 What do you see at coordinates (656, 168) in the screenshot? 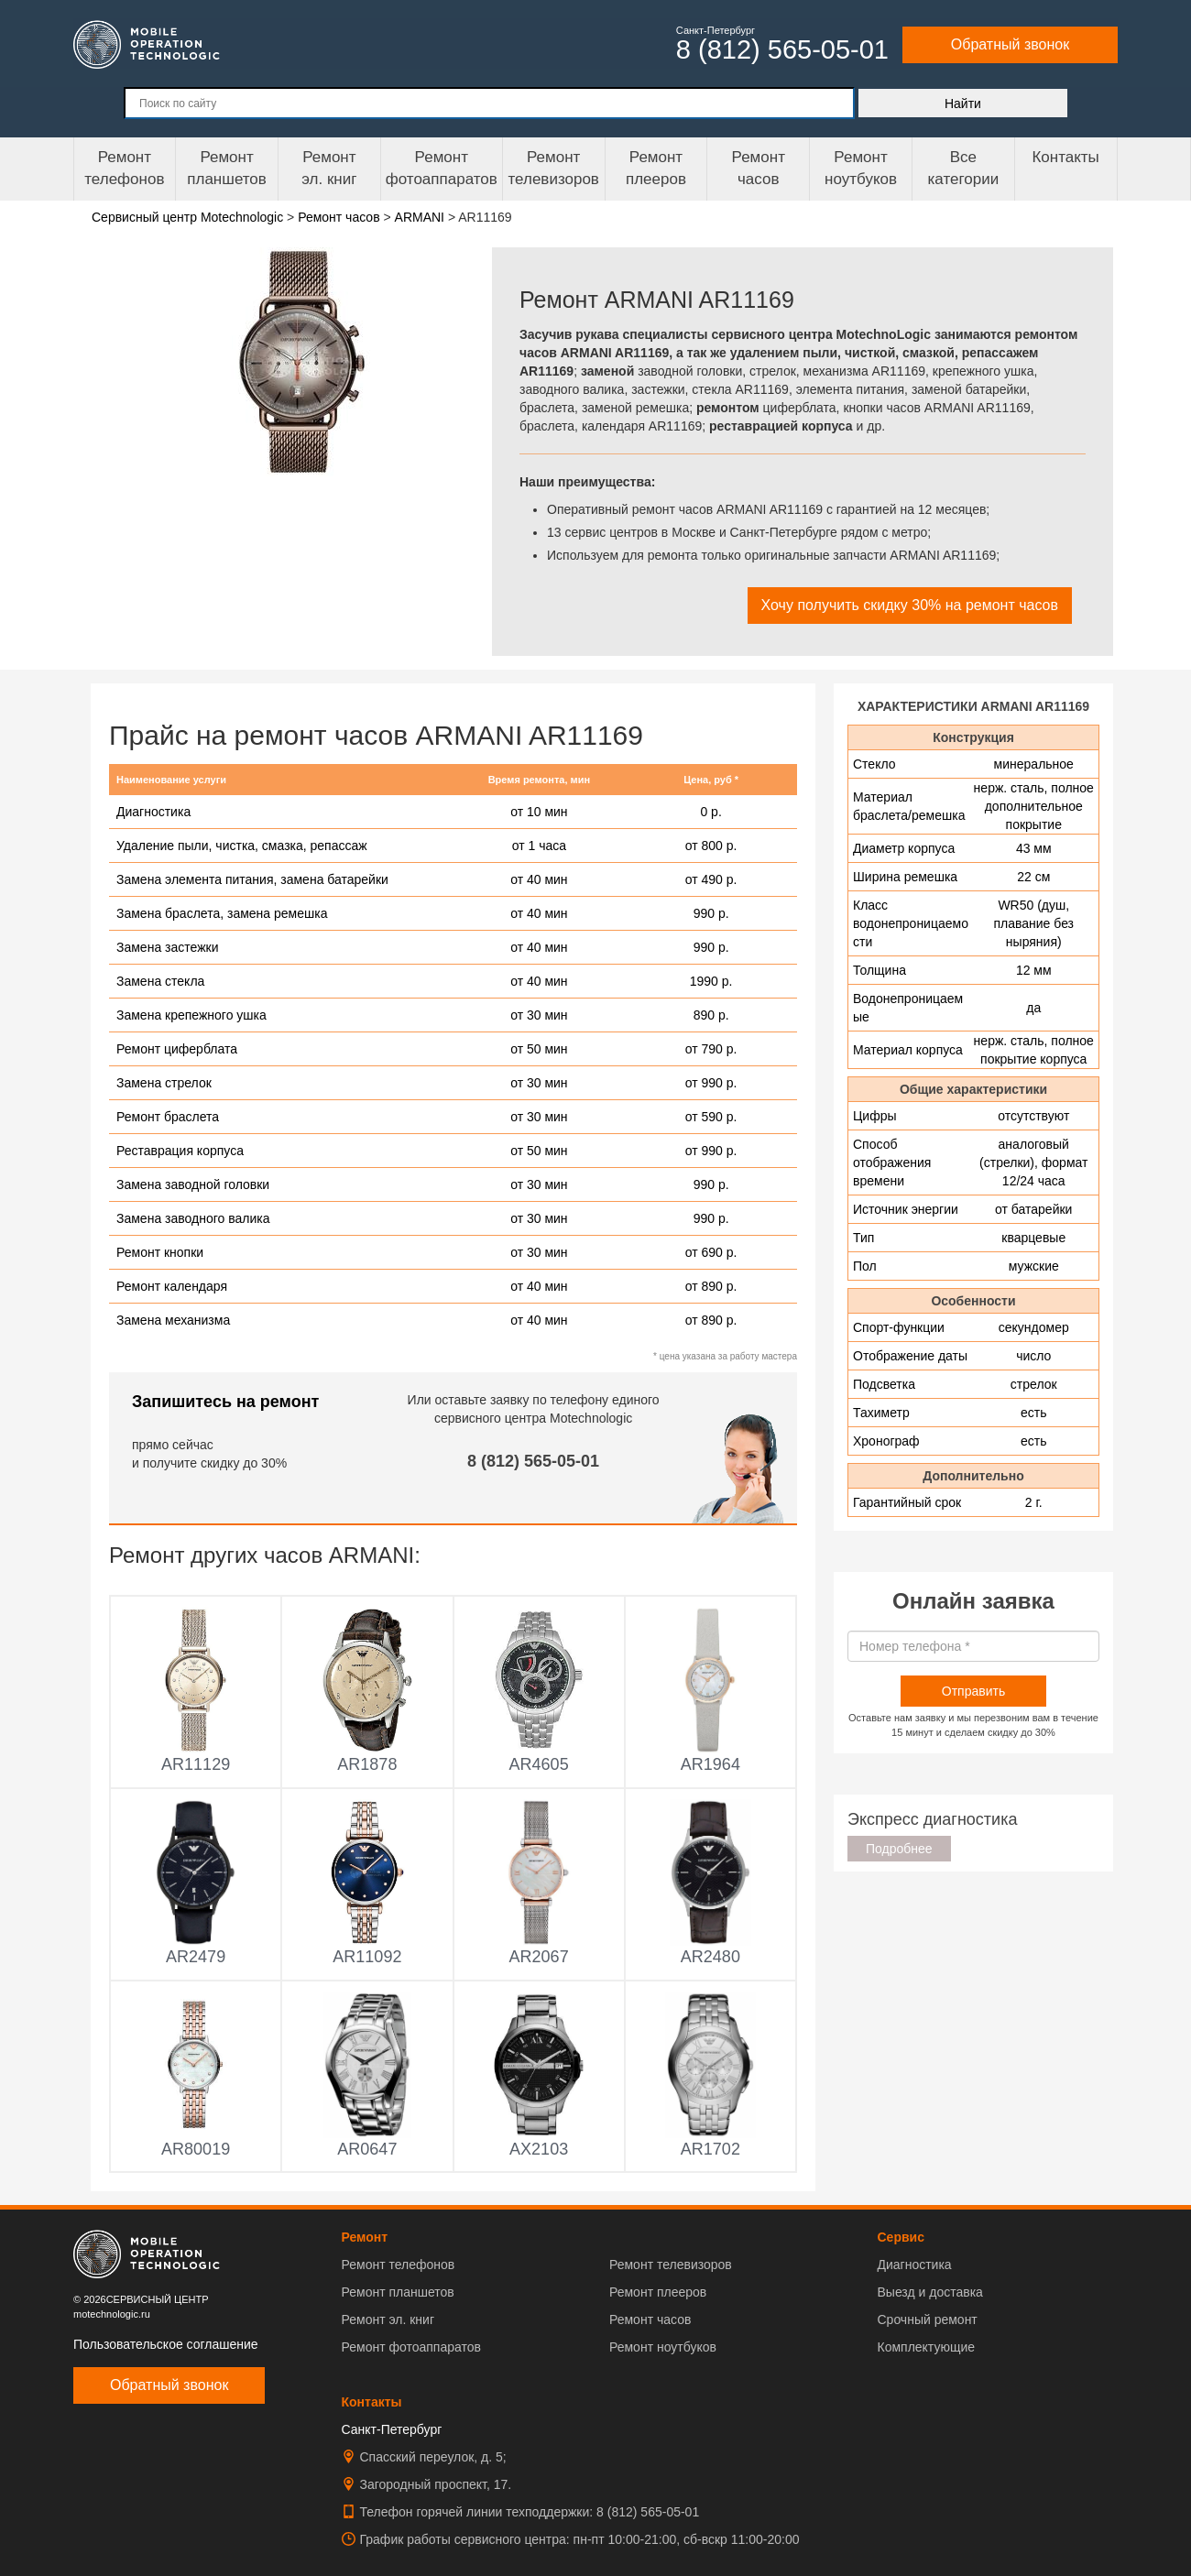
I see `Ремонтплееров` at bounding box center [656, 168].